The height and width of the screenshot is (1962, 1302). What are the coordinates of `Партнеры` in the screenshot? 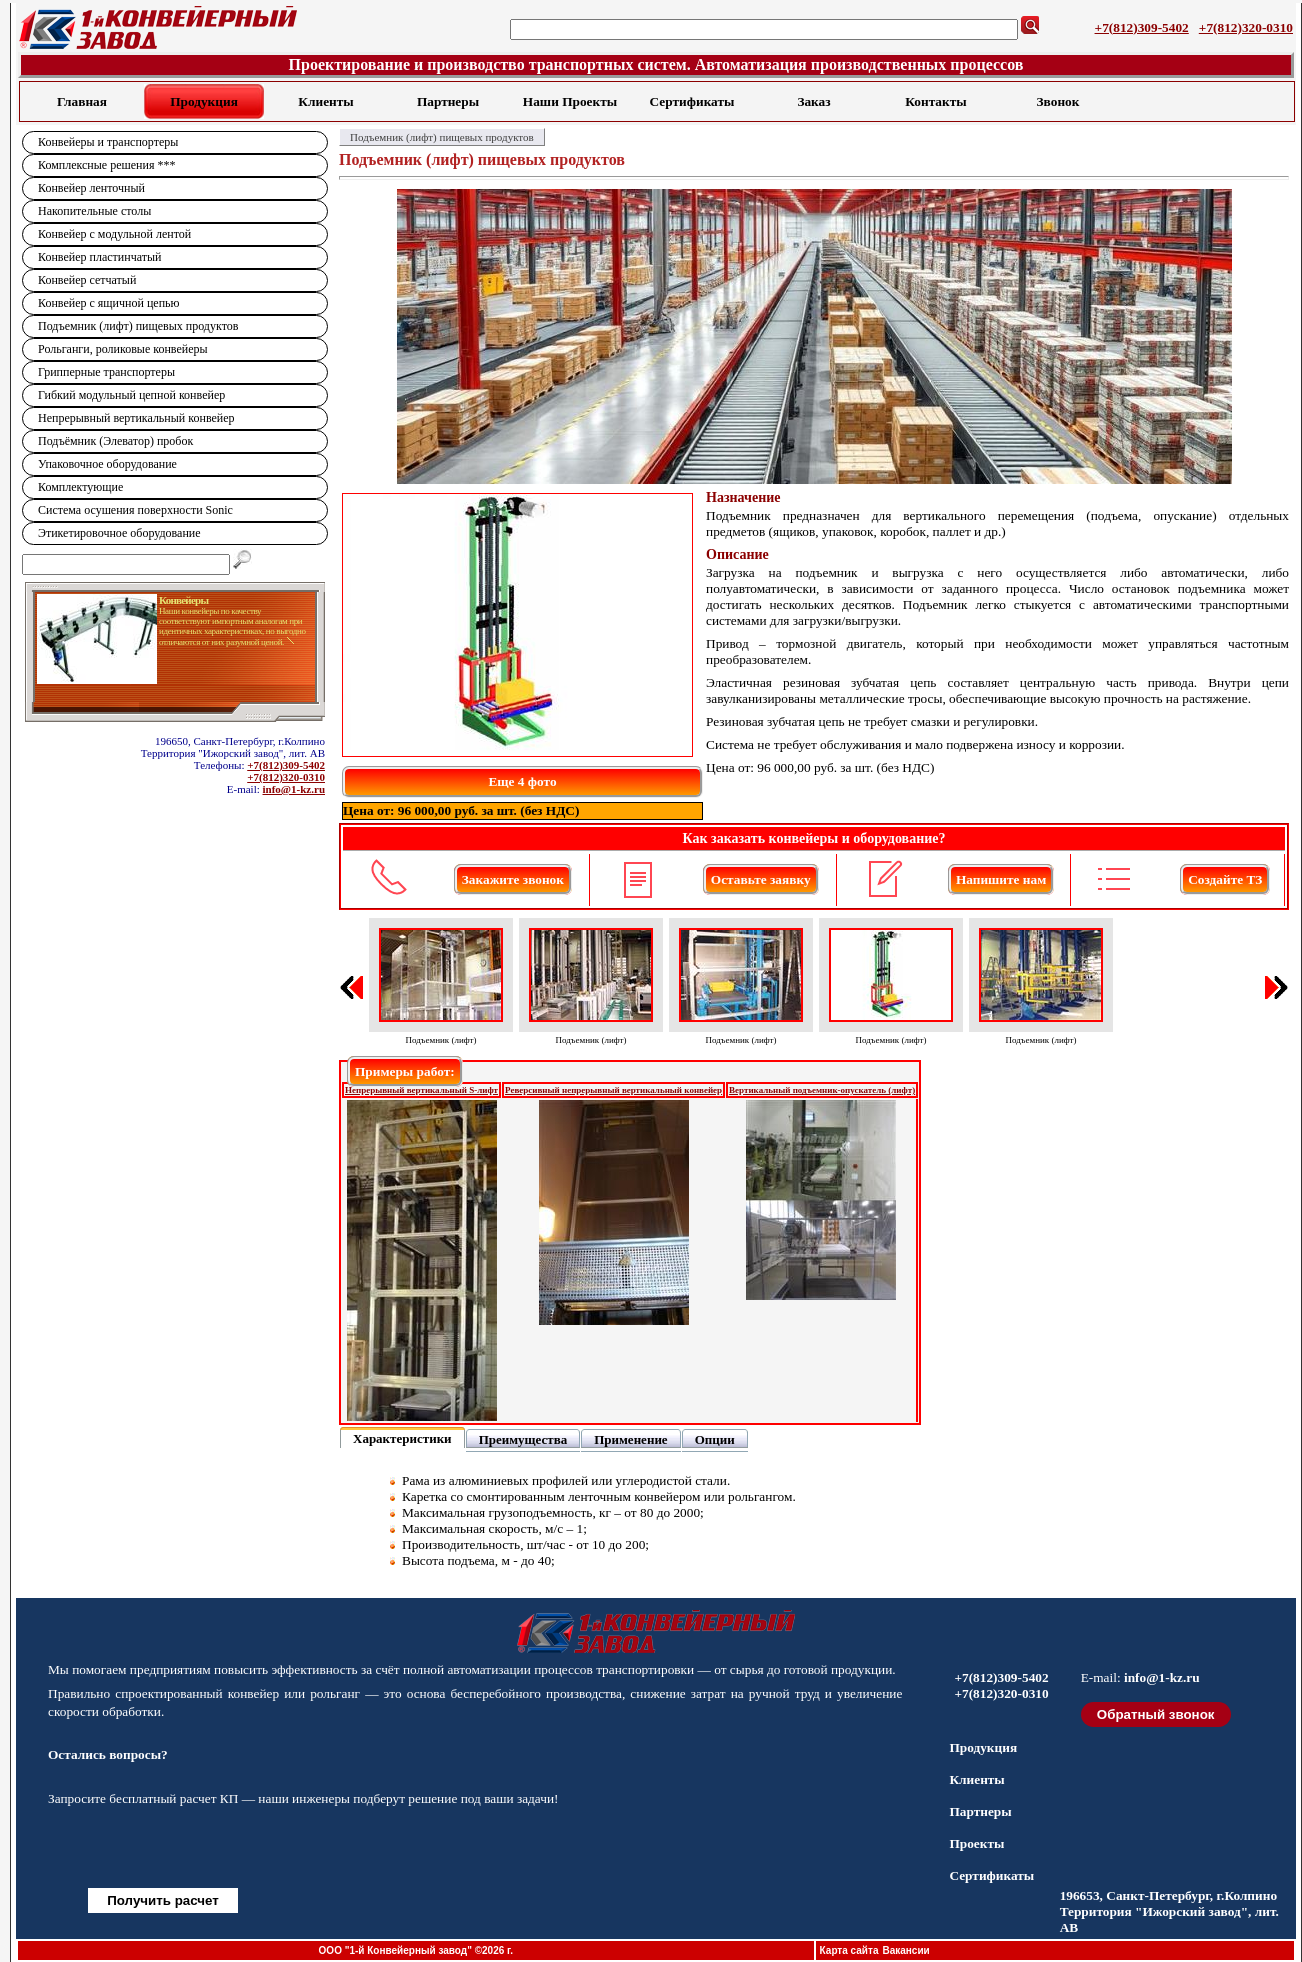 It's located at (448, 101).